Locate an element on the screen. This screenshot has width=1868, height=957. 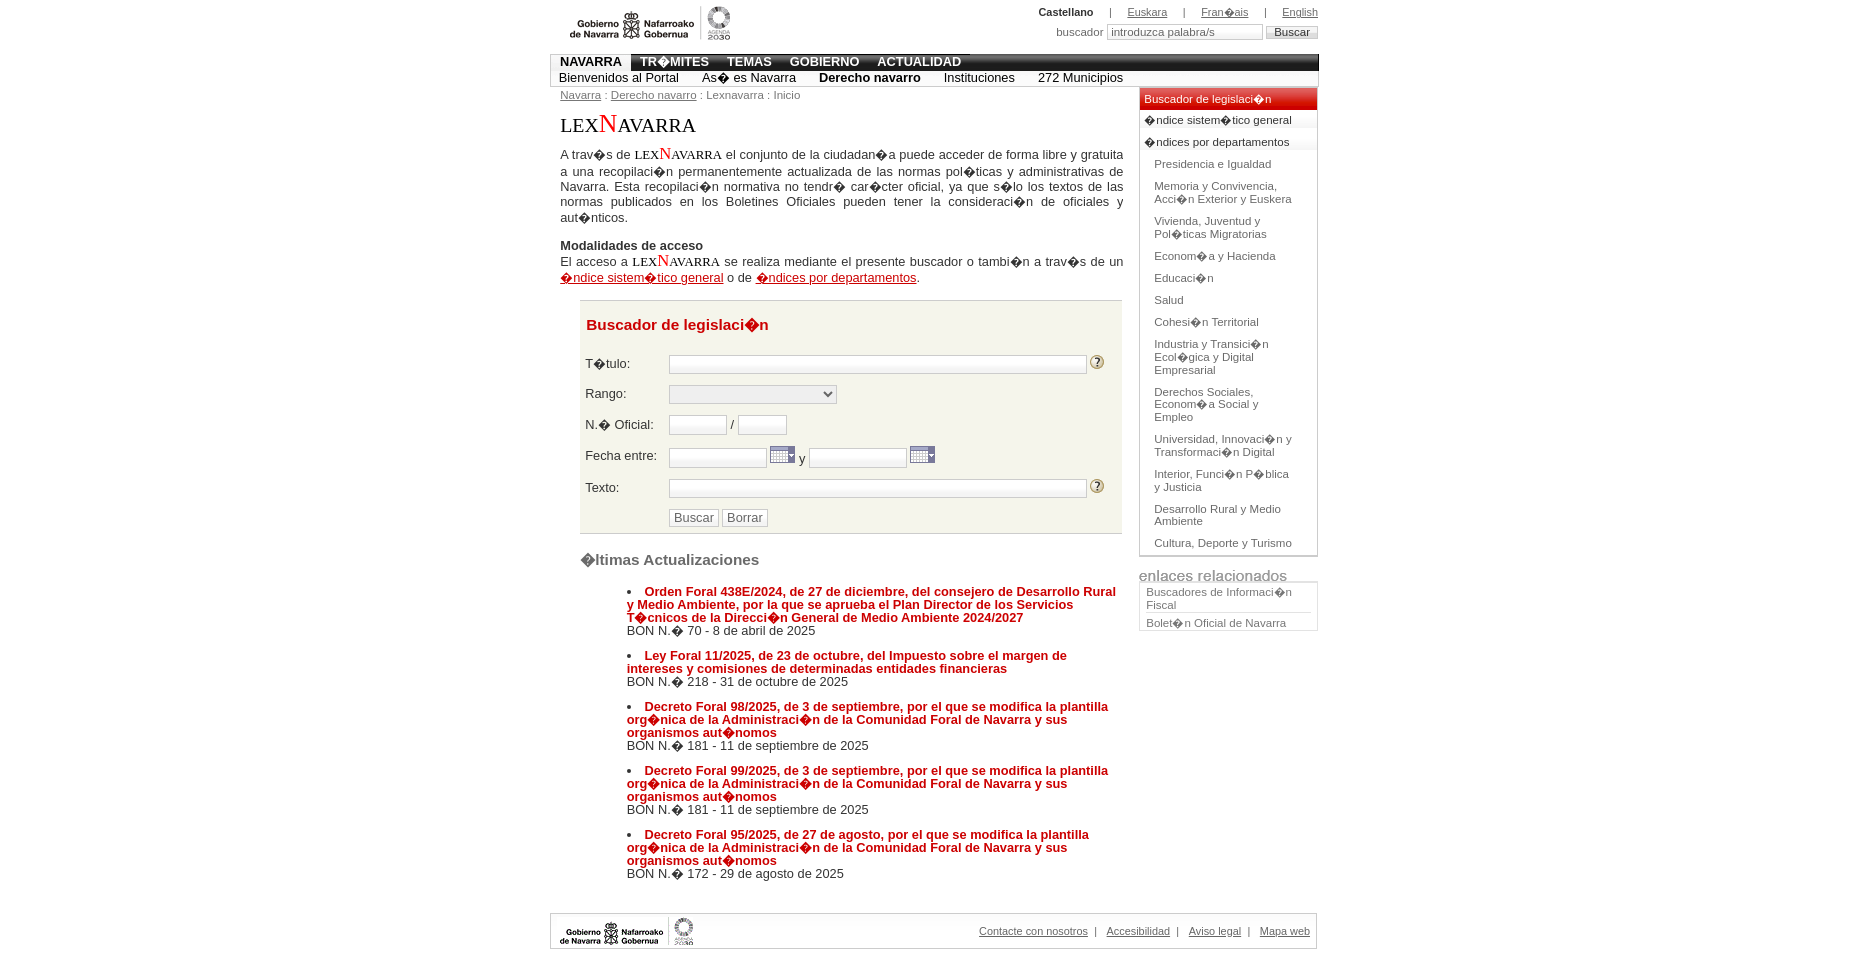
�ndices por departamentos is located at coordinates (1216, 142).